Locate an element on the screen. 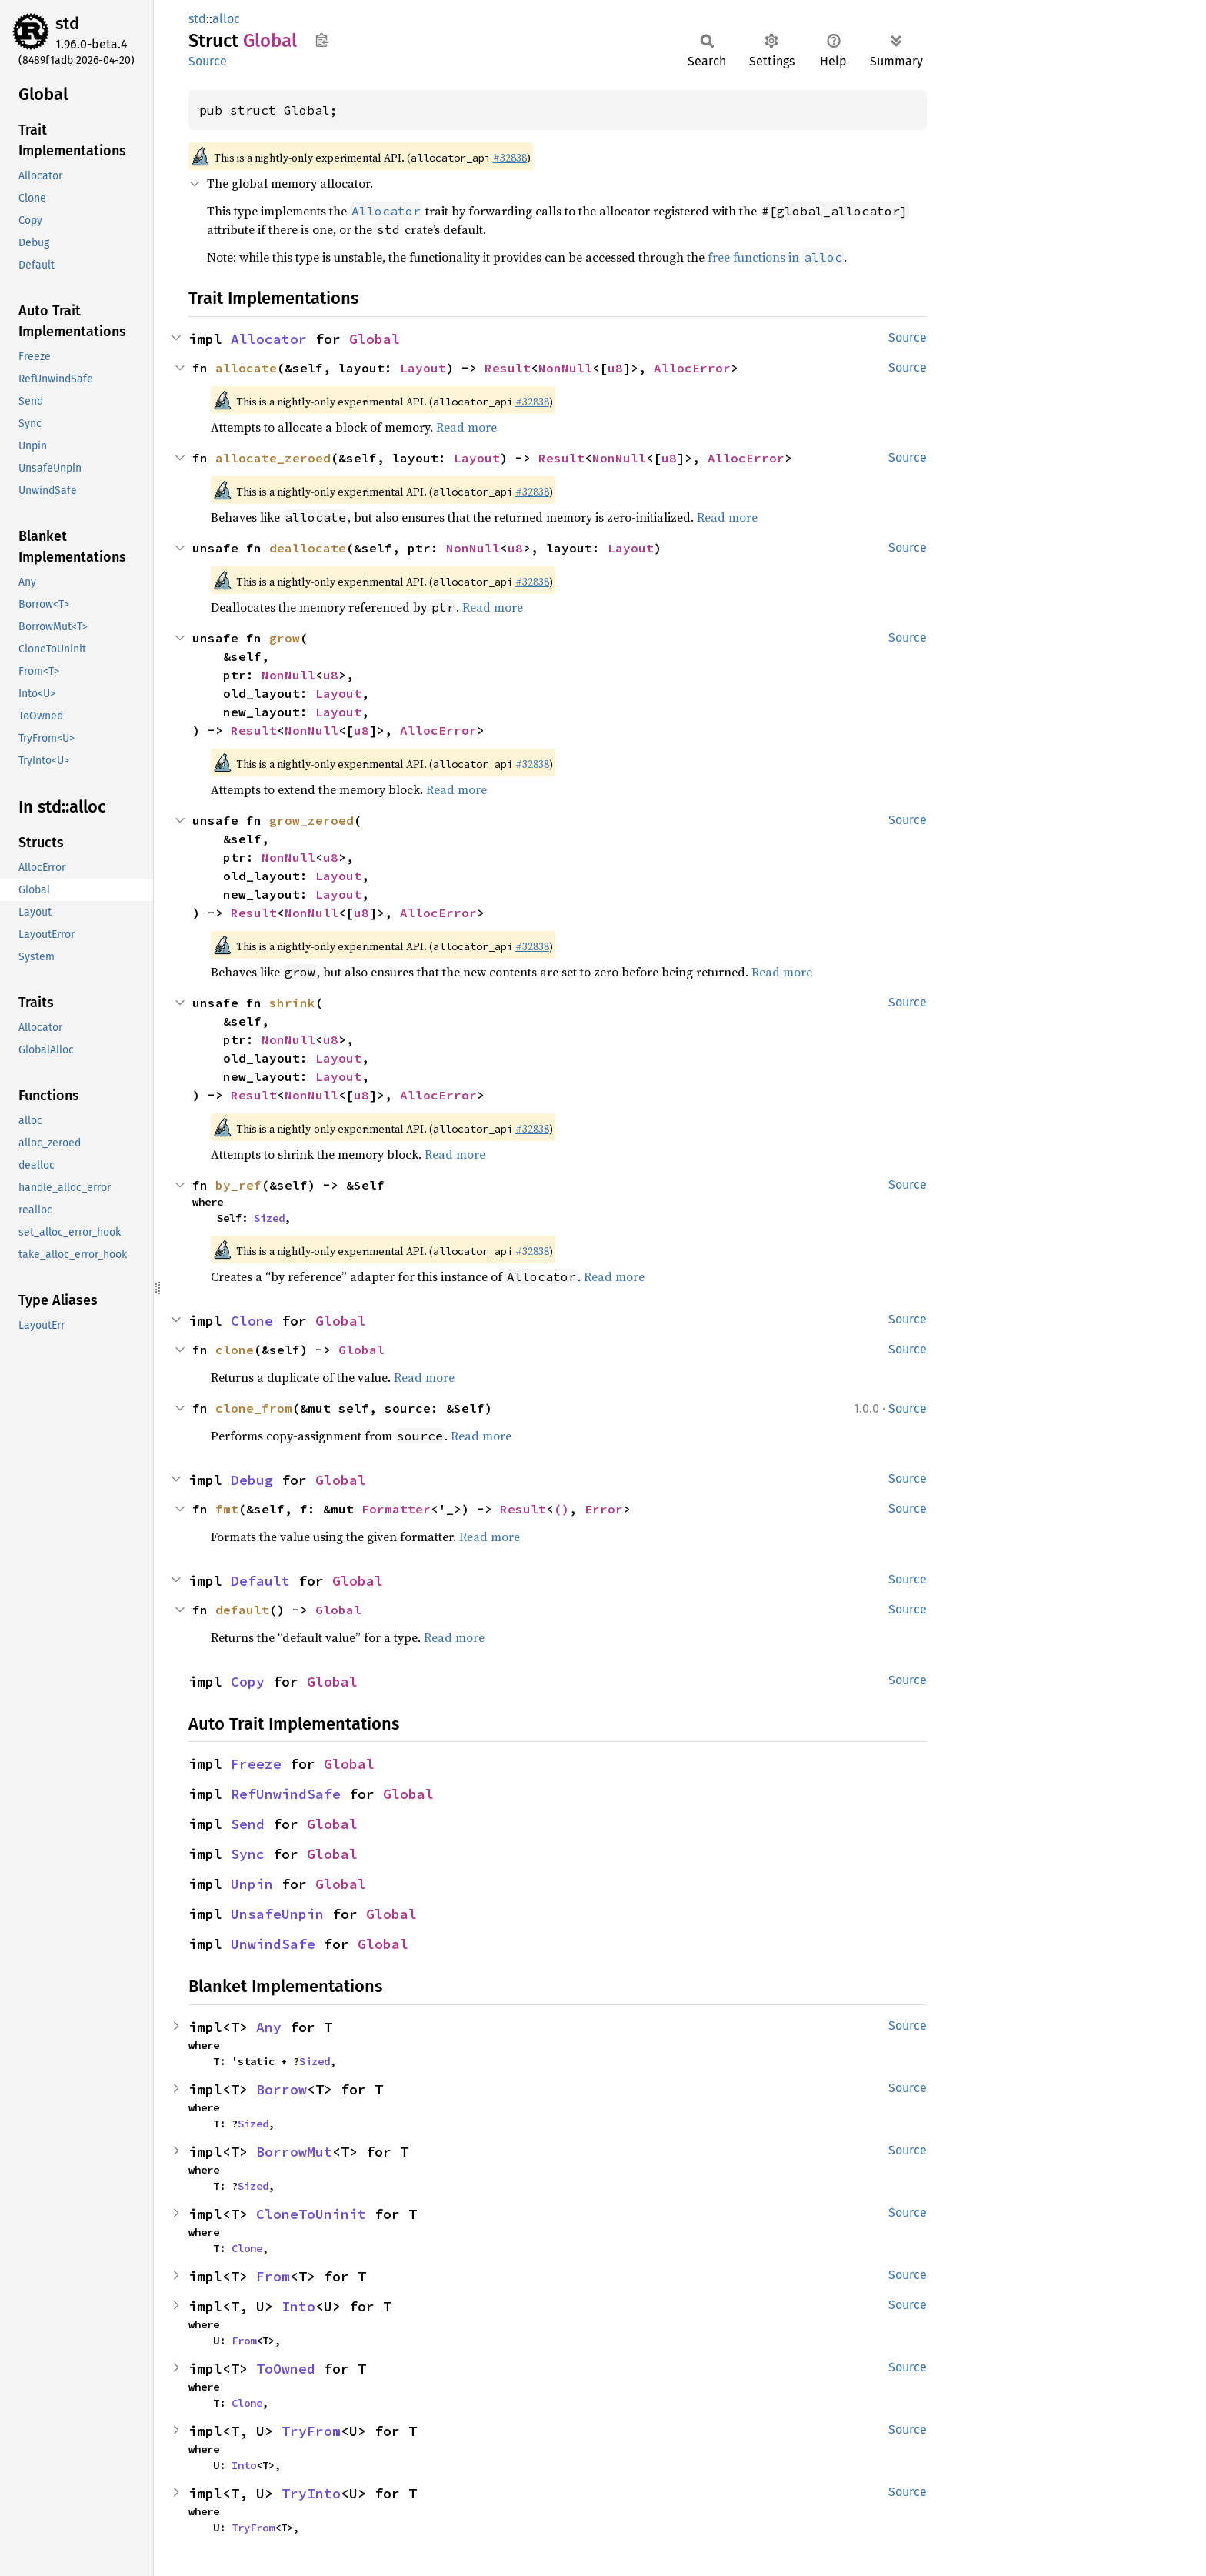 This screenshot has height=2576, width=1206. Borrow is located at coordinates (281, 2089).